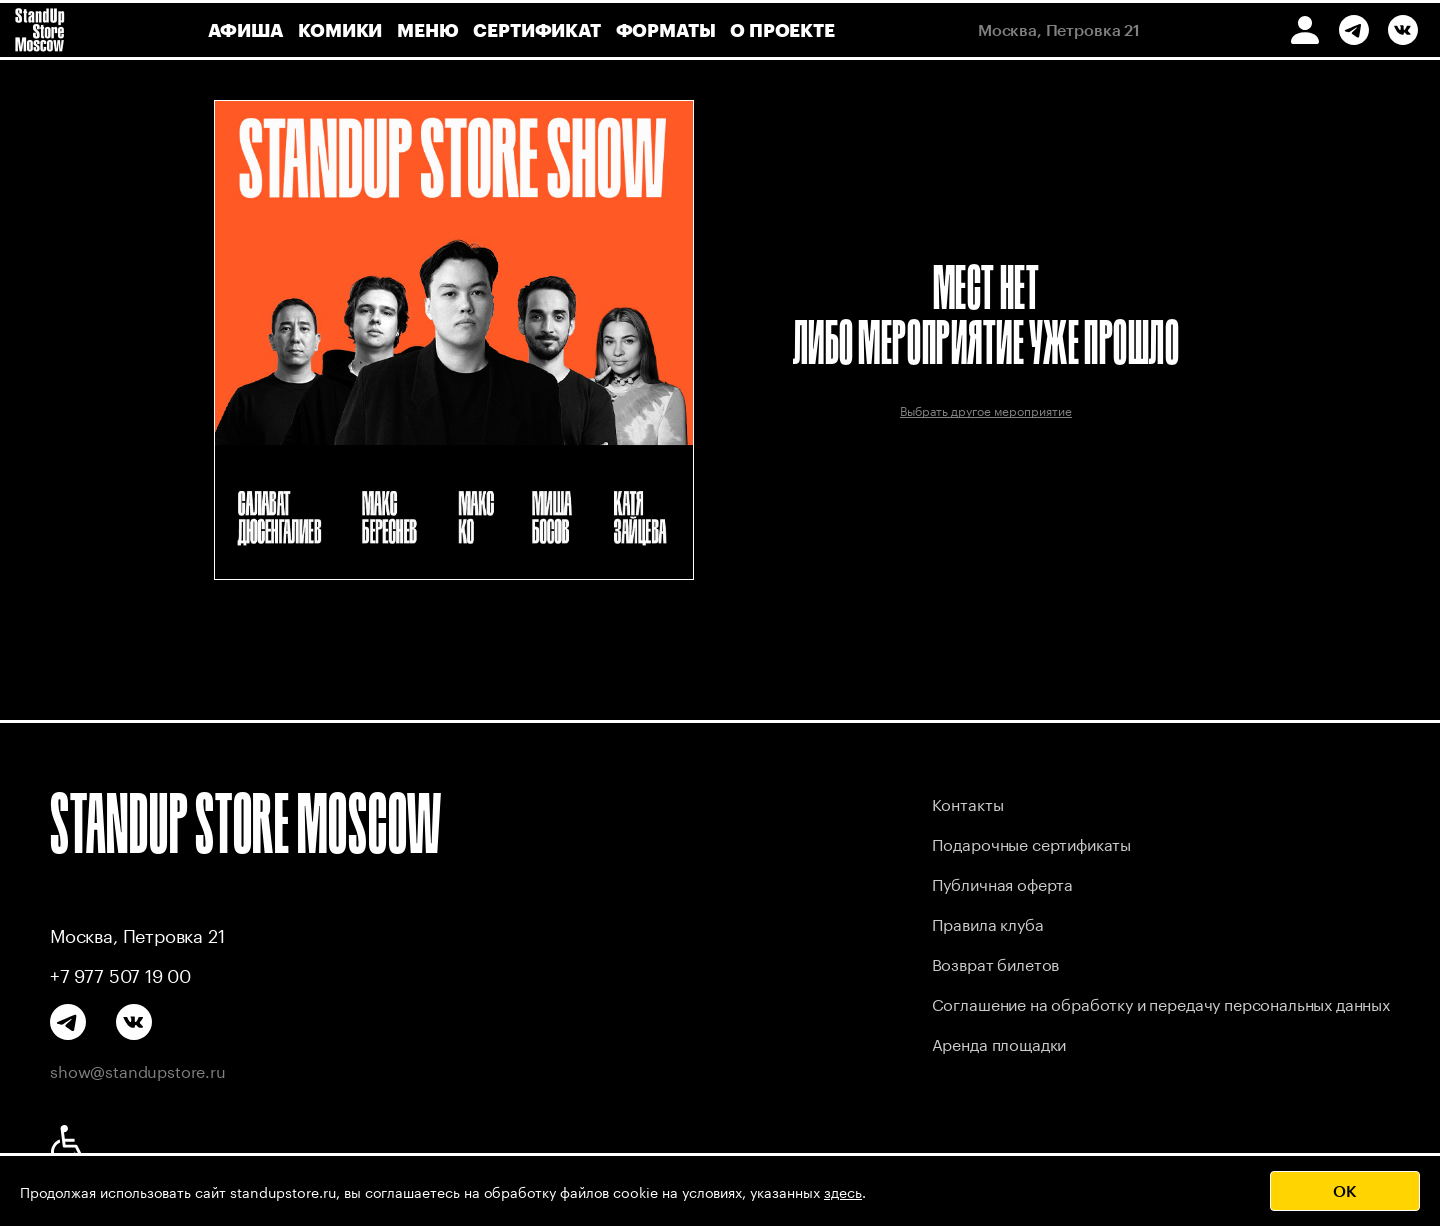  Describe the element at coordinates (782, 30) in the screenshot. I see `о проекте` at that location.